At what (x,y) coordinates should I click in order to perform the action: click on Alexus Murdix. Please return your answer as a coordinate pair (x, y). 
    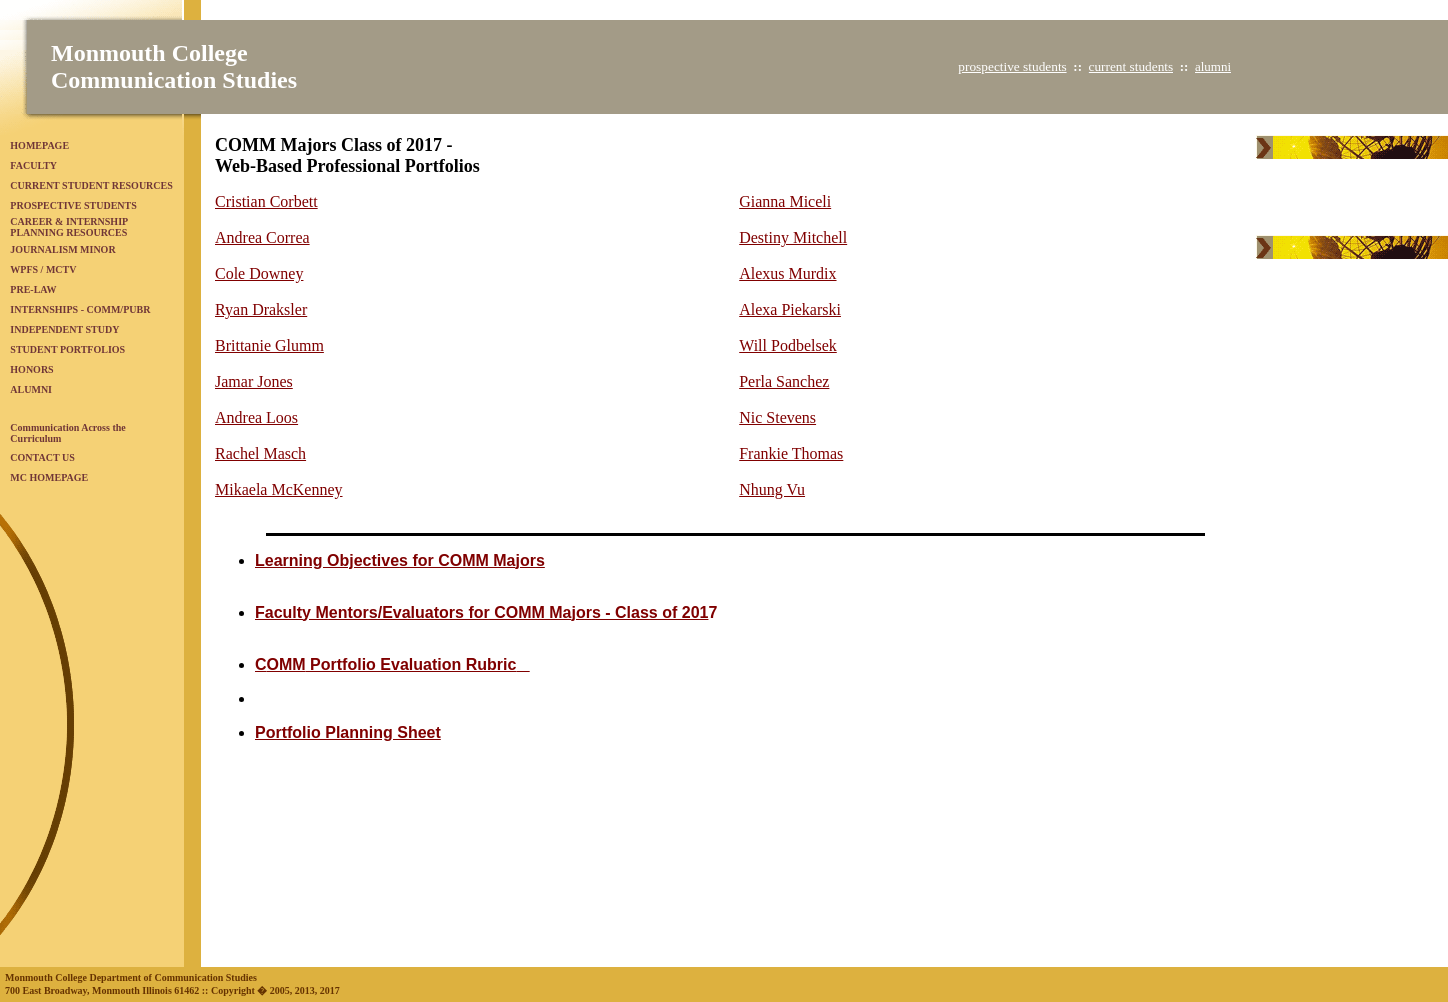
    Looking at the image, I should click on (787, 273).